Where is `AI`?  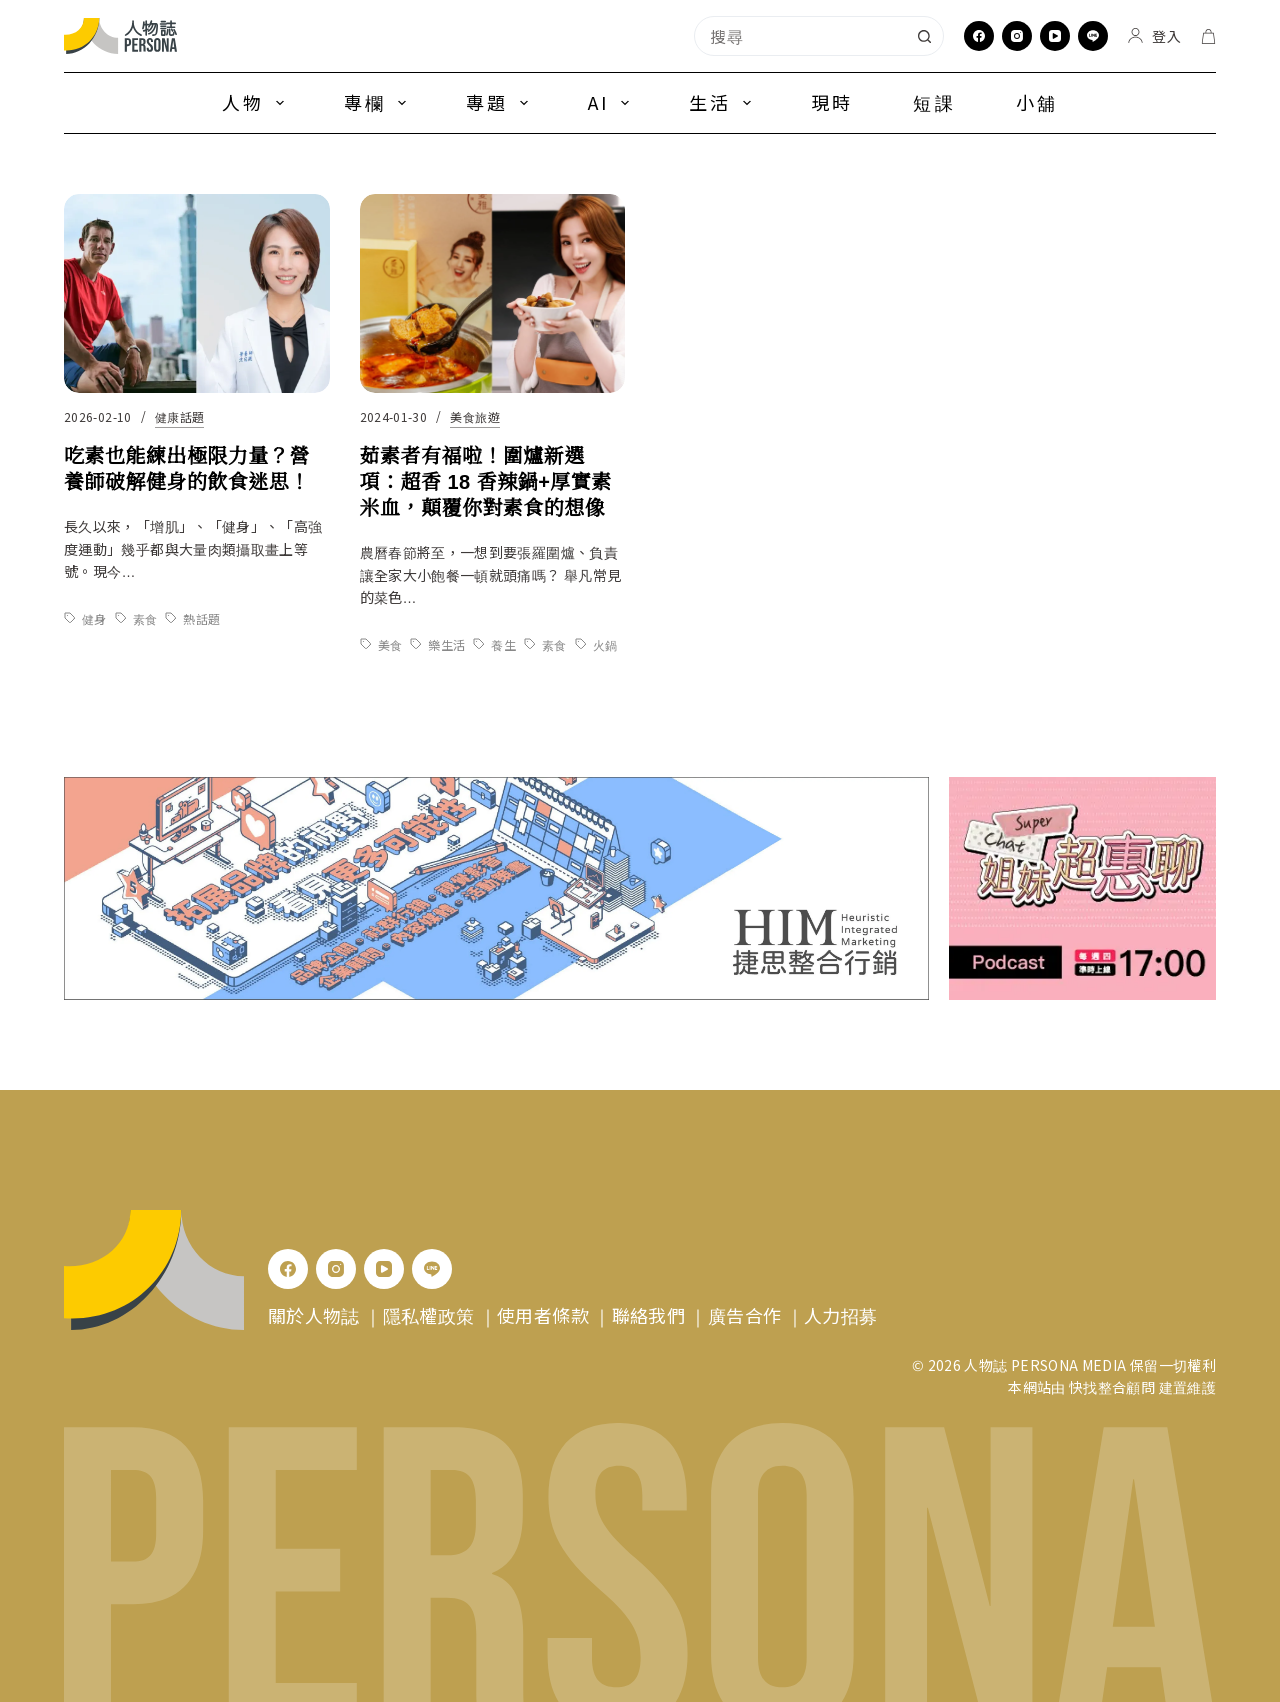 AI is located at coordinates (612, 102).